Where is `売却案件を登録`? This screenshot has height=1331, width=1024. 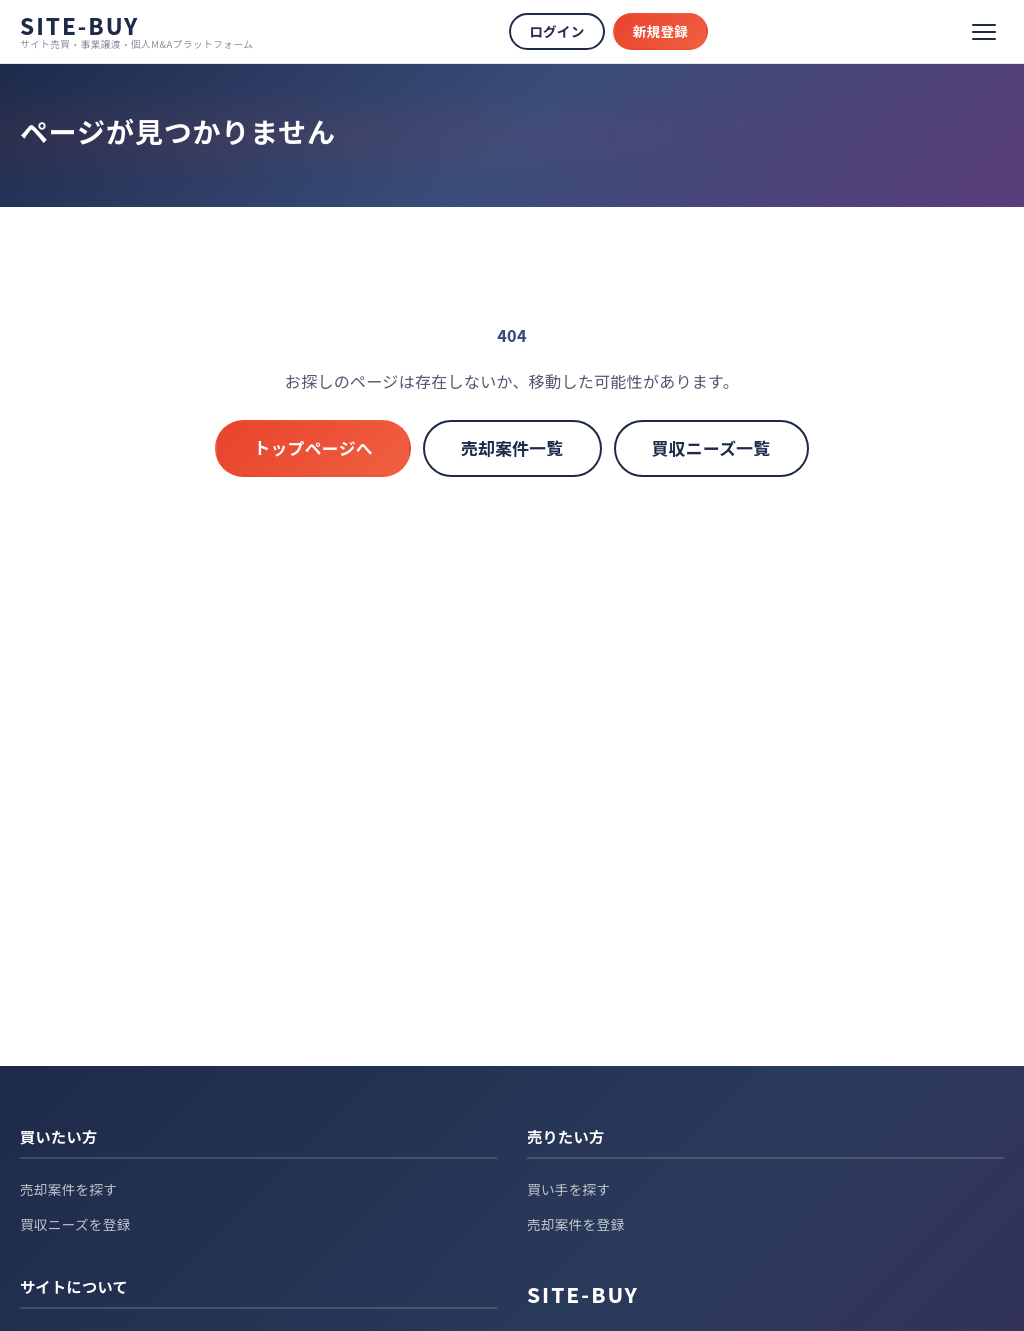 売却案件を登録 is located at coordinates (575, 1224).